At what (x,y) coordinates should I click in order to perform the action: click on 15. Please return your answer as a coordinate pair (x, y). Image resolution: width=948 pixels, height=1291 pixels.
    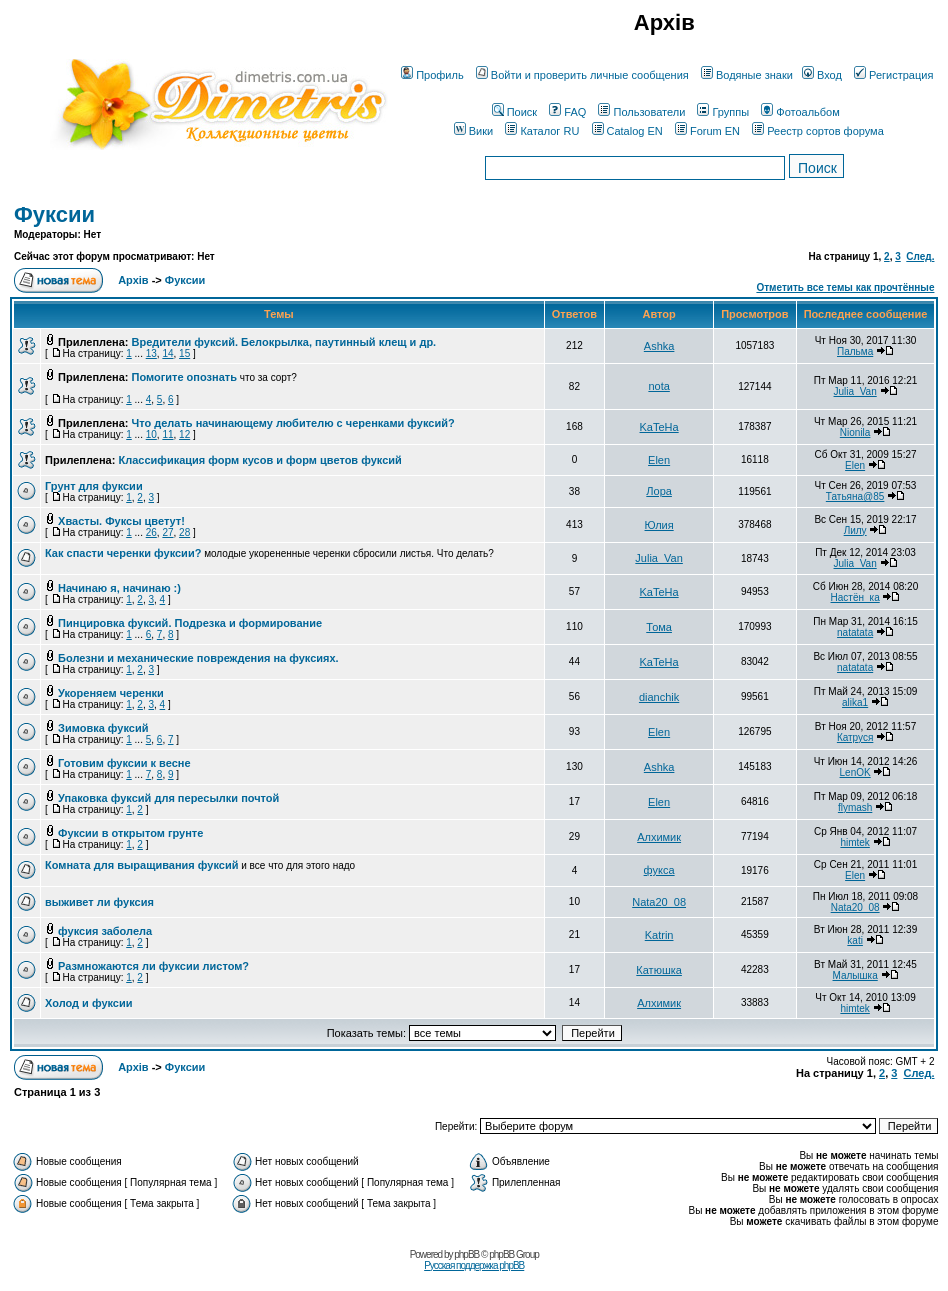
    Looking at the image, I should click on (184, 353).